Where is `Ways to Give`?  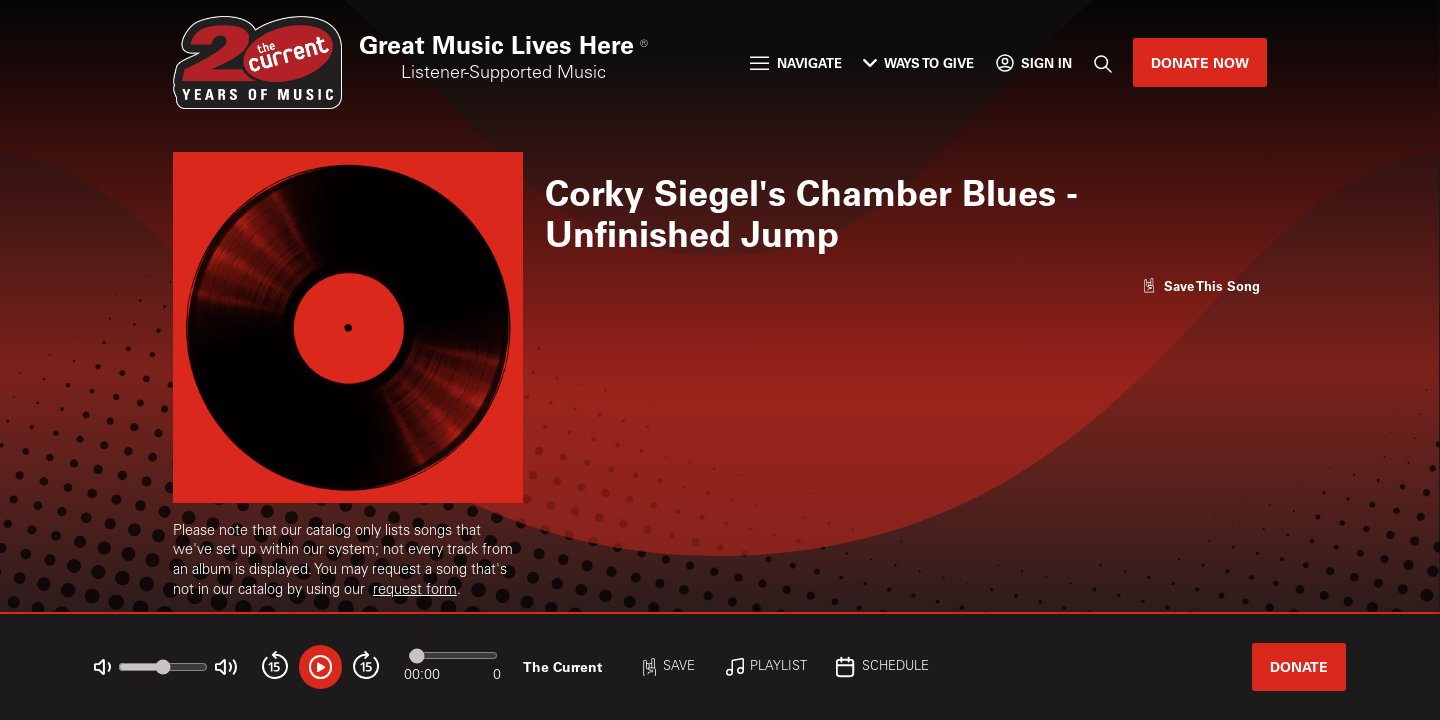
Ways to Give is located at coordinates (918, 62).